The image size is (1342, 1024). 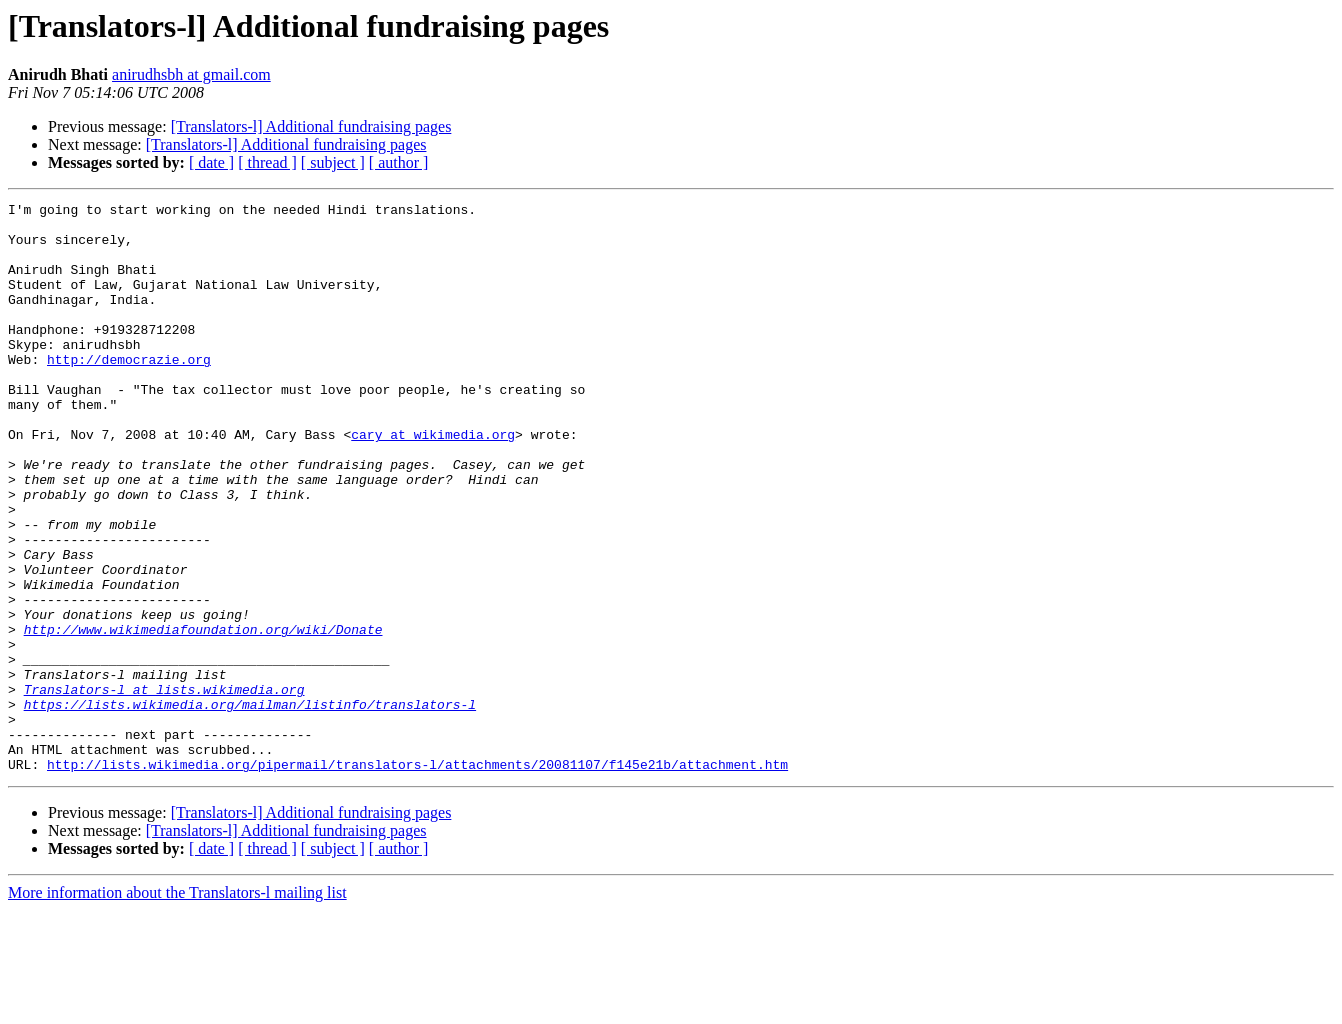 What do you see at coordinates (129, 392) in the screenshot?
I see `http://democrazie.org` at bounding box center [129, 392].